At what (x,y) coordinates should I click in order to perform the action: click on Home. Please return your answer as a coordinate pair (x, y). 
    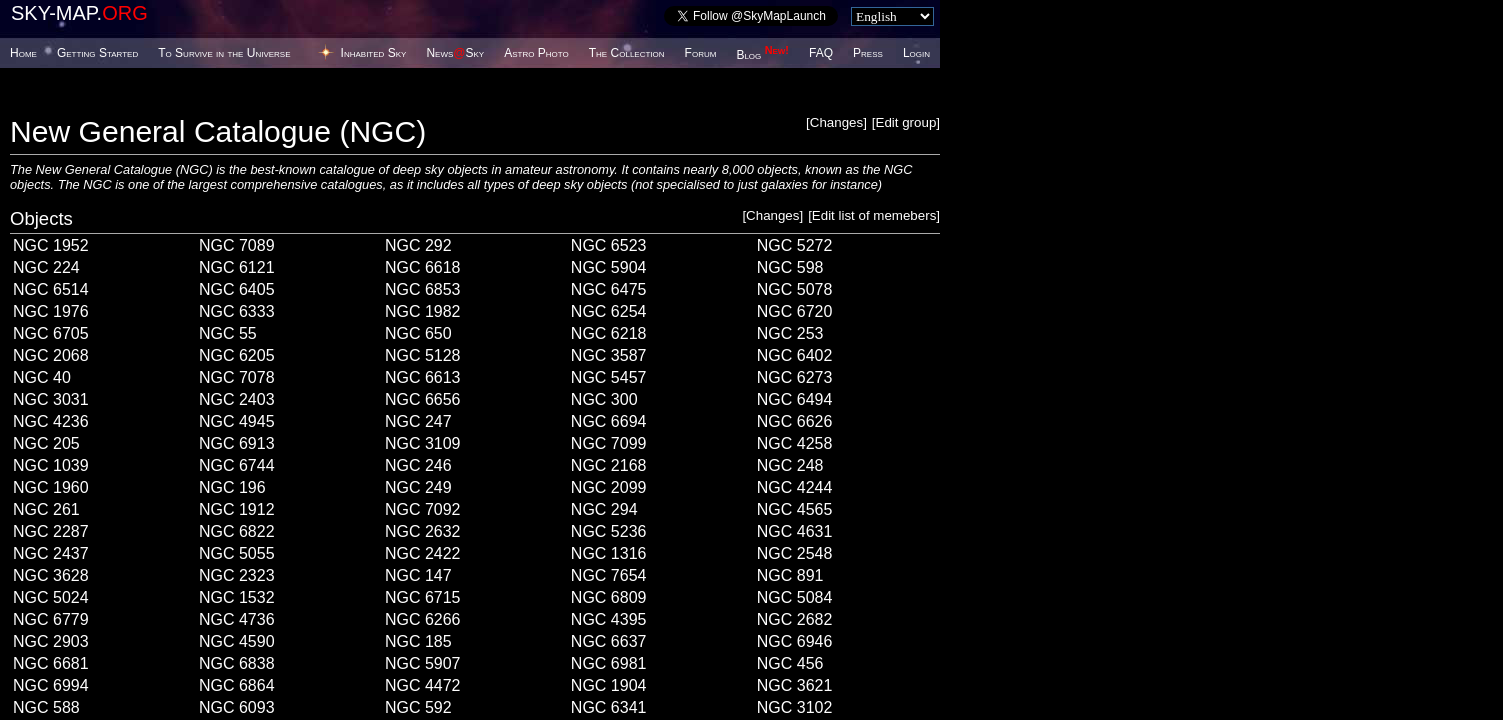
    Looking at the image, I should click on (23, 53).